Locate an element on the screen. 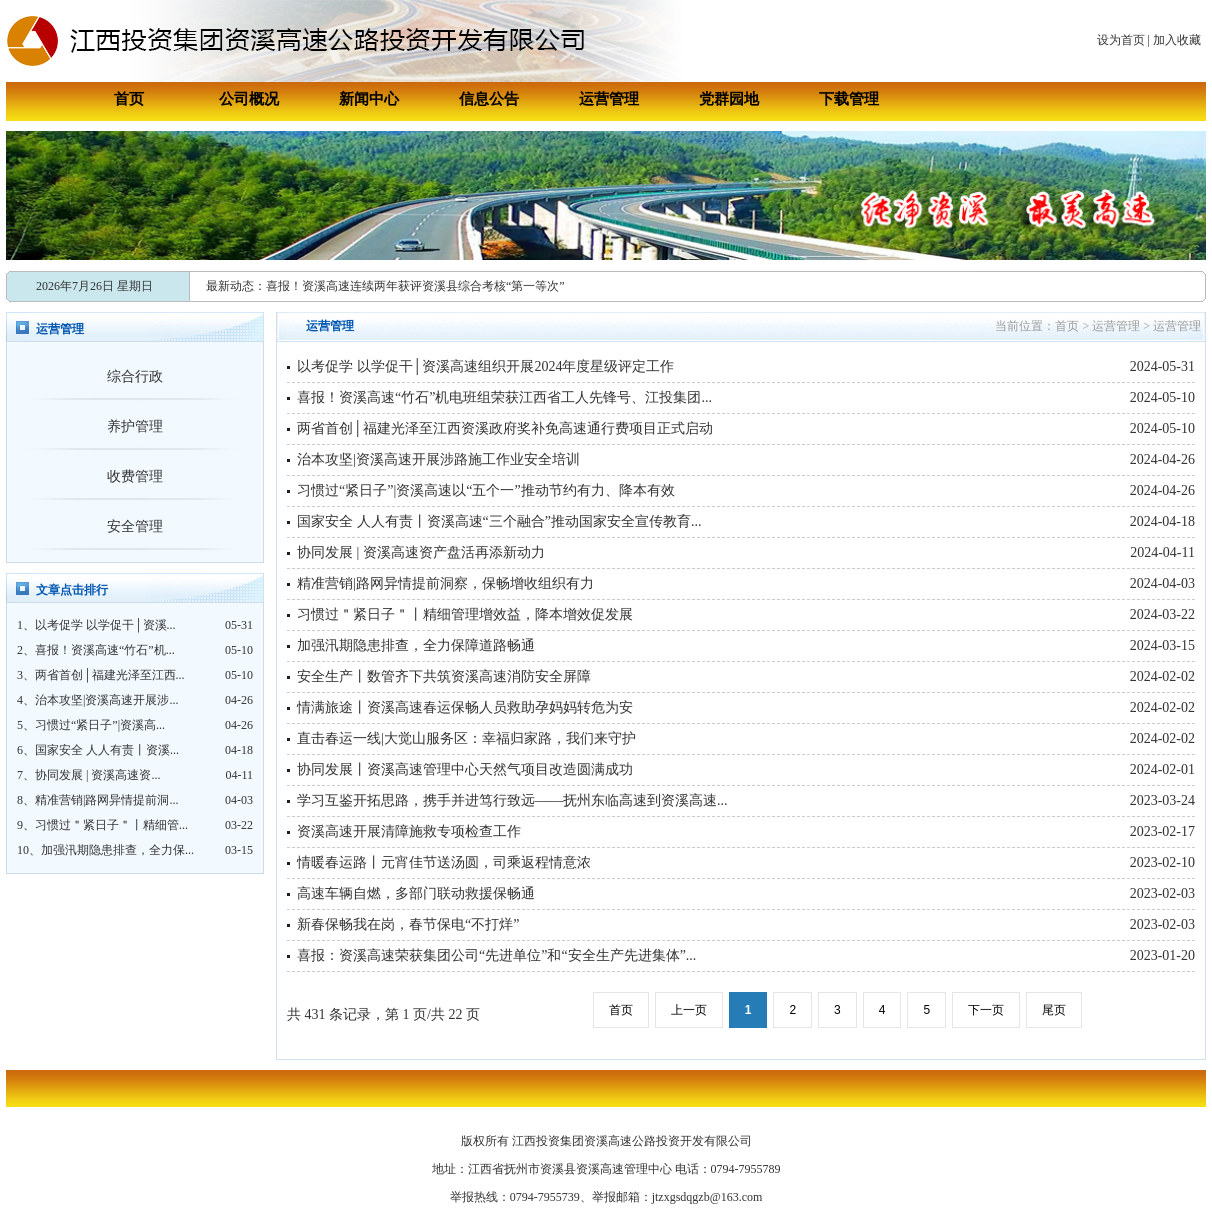  国家安全 人人有责丨资溪高速“三个融合”推动国家安全宣传教育... is located at coordinates (499, 521).